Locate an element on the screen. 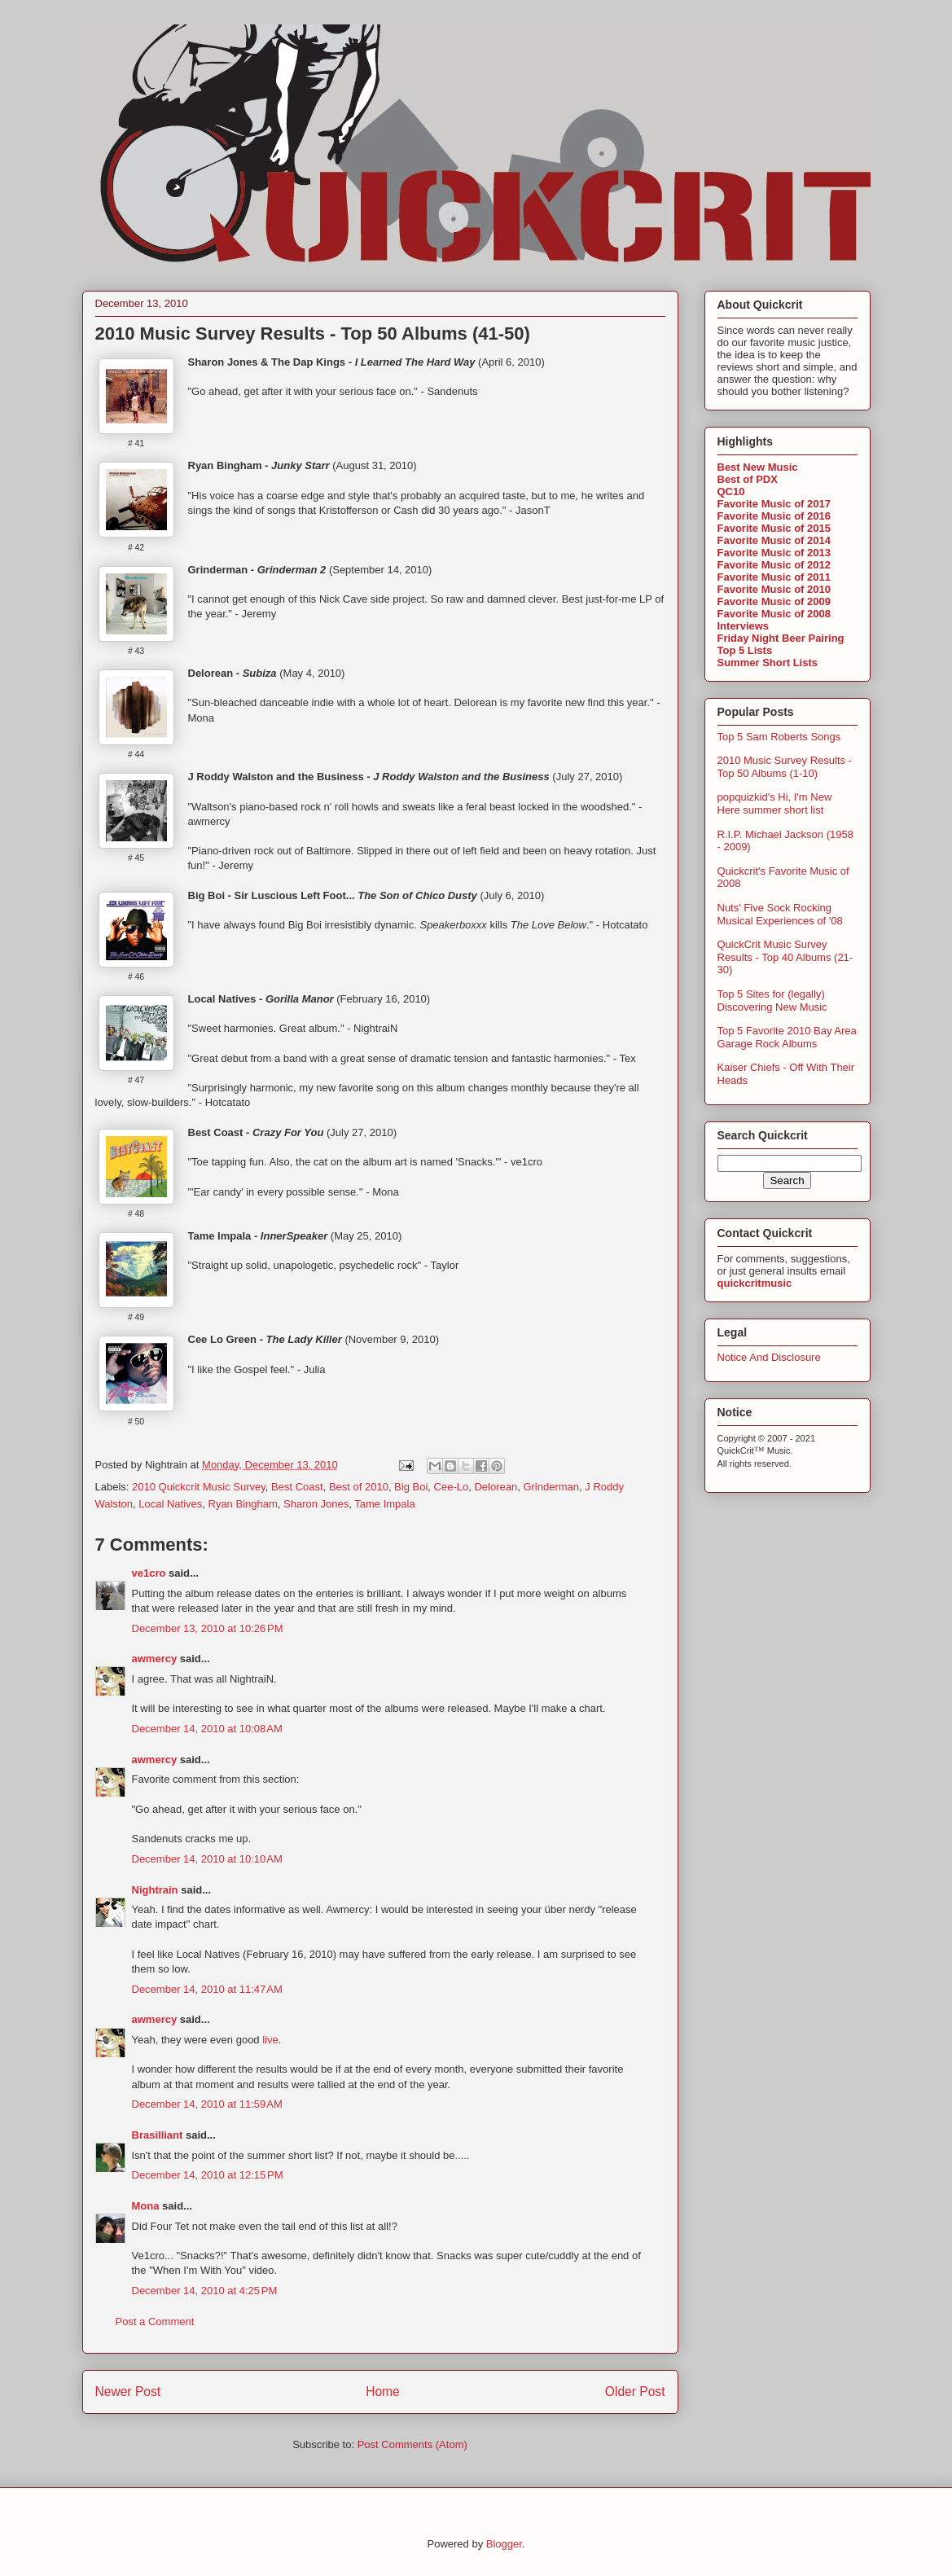 This screenshot has width=952, height=2576. Favorite Music of 2016 is located at coordinates (774, 516).